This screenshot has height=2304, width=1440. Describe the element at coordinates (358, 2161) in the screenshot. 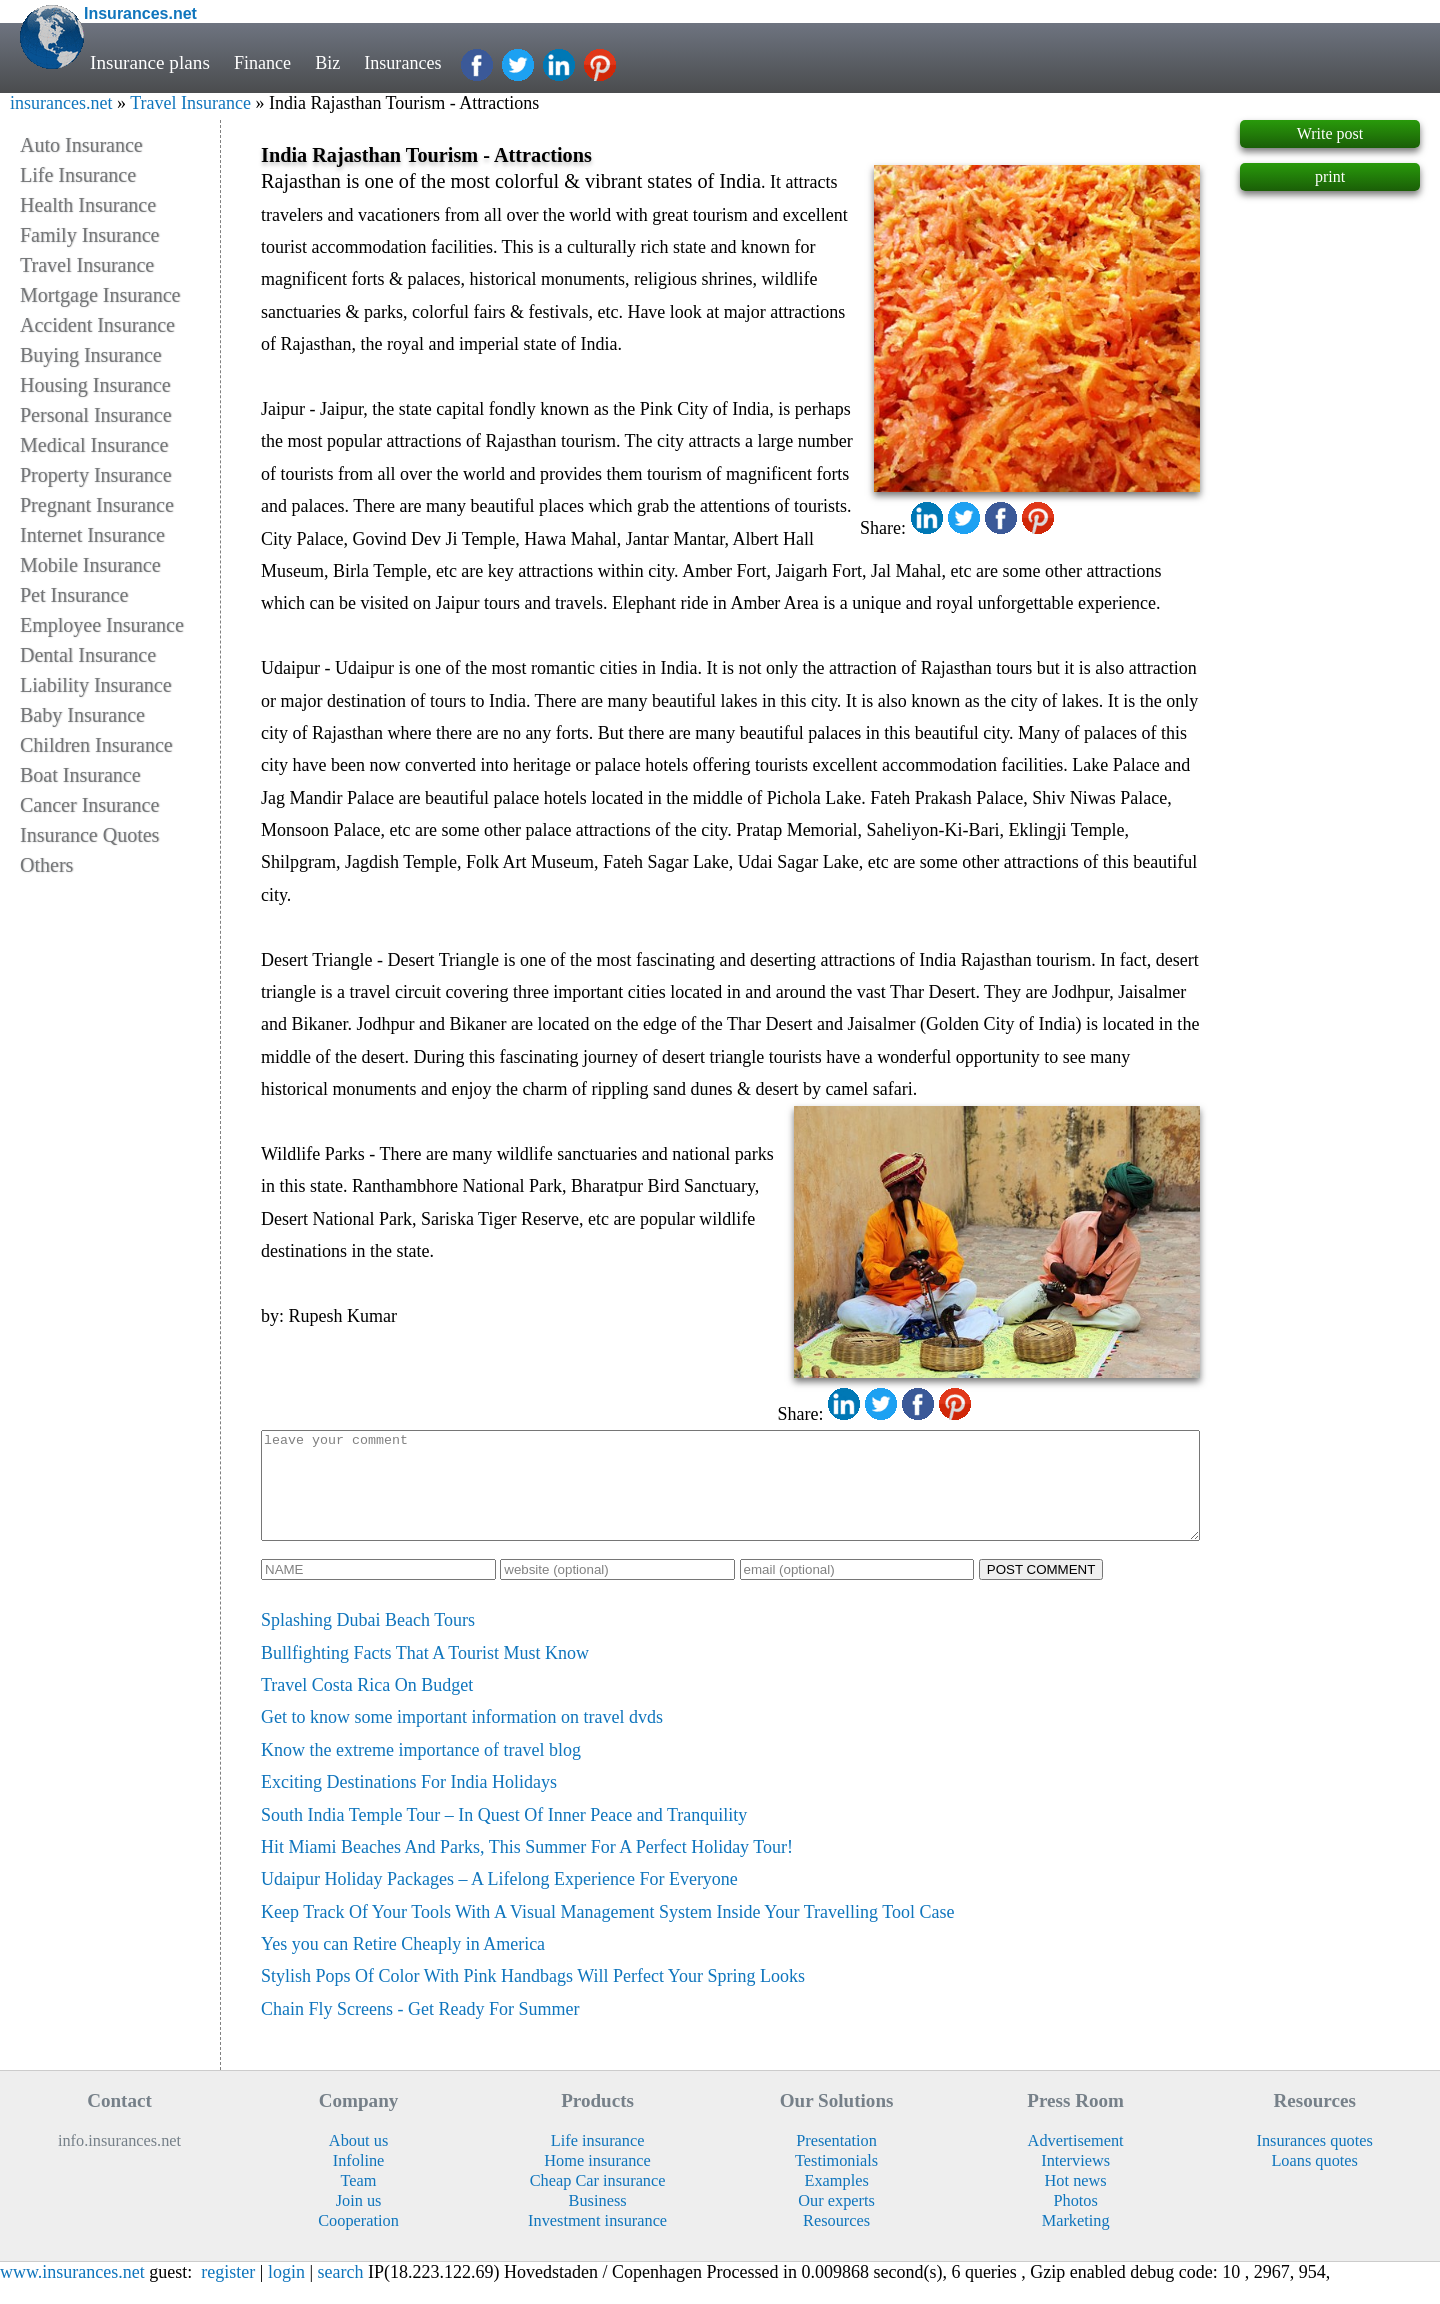

I see `About us` at that location.